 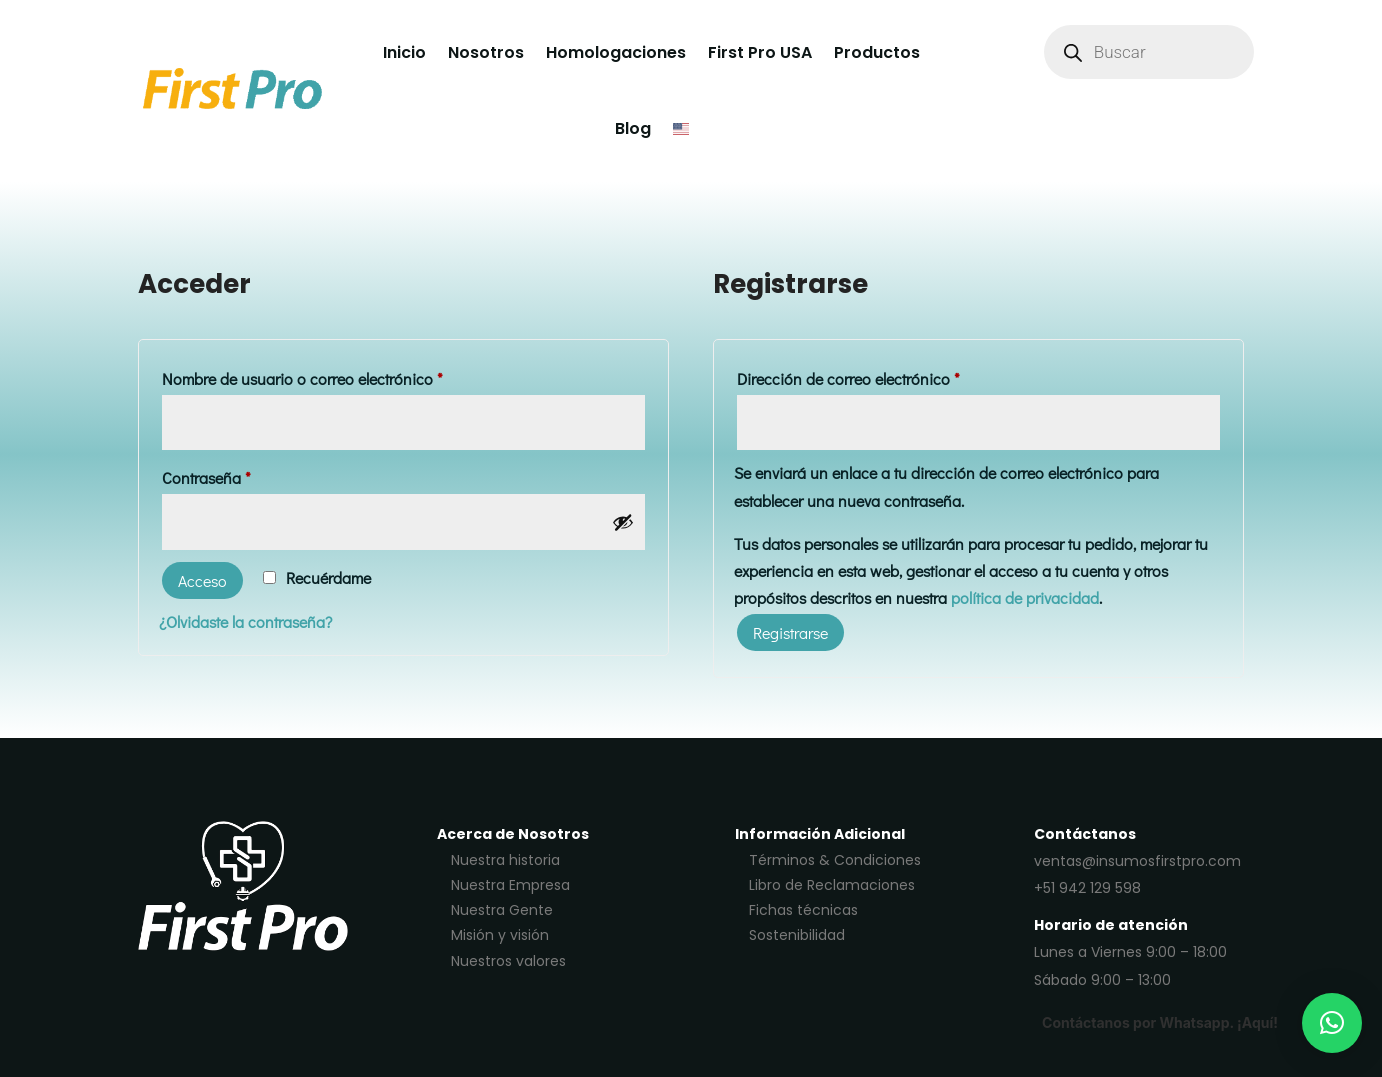 What do you see at coordinates (803, 910) in the screenshot?
I see `Fichas técnicas` at bounding box center [803, 910].